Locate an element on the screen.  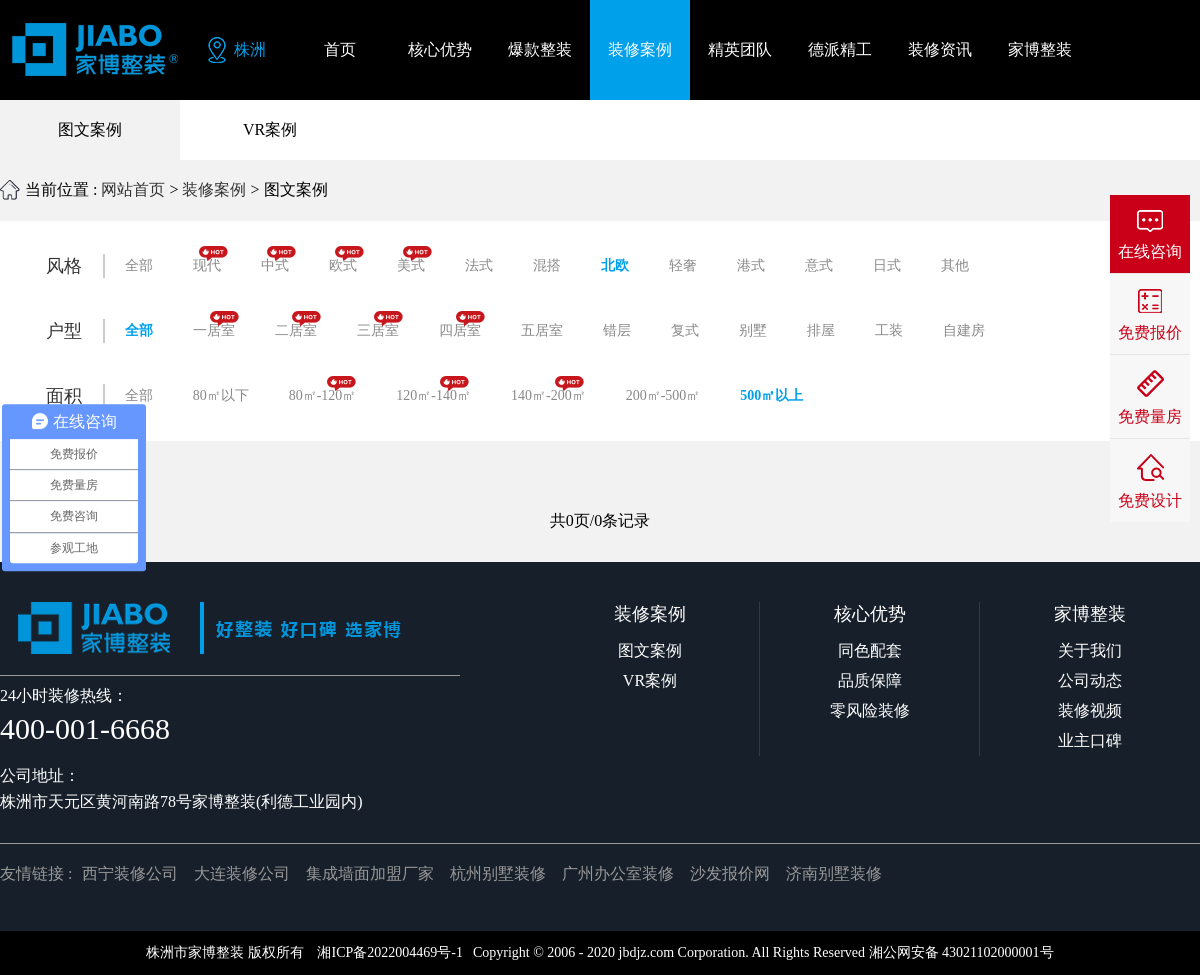
关于我们 is located at coordinates (1090, 650).